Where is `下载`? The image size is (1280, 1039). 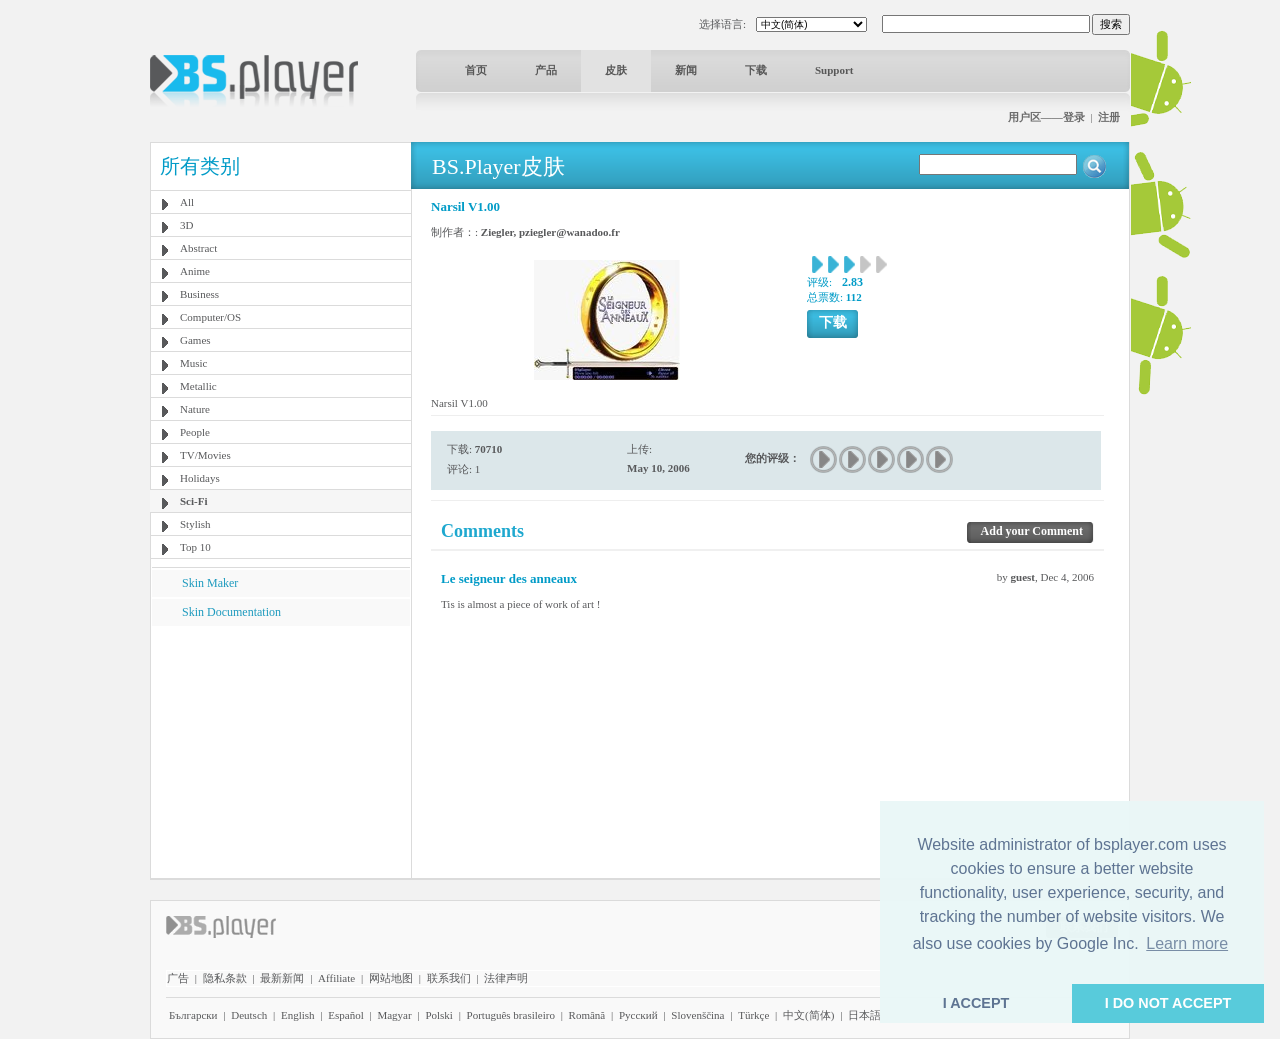 下载 is located at coordinates (756, 70).